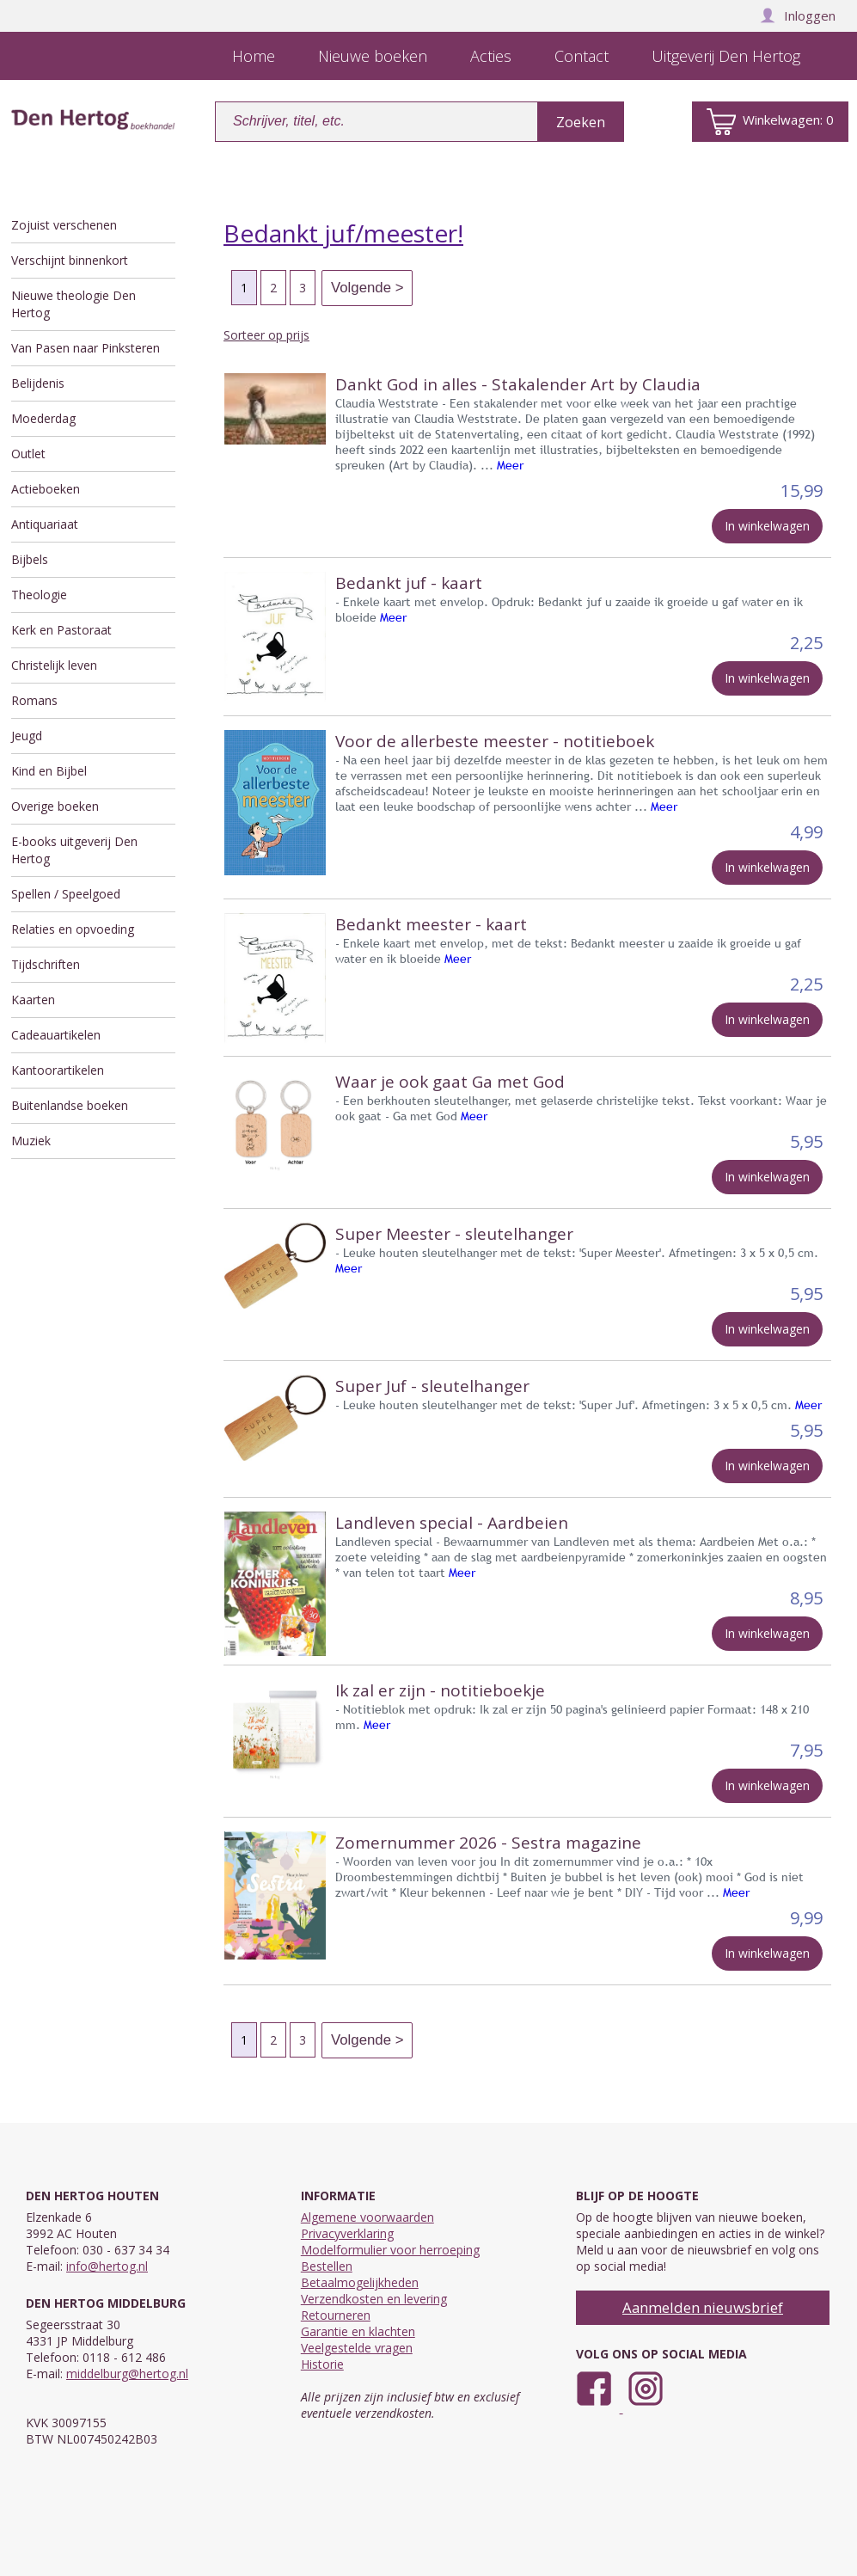  I want to click on Inloggen, so click(798, 15).